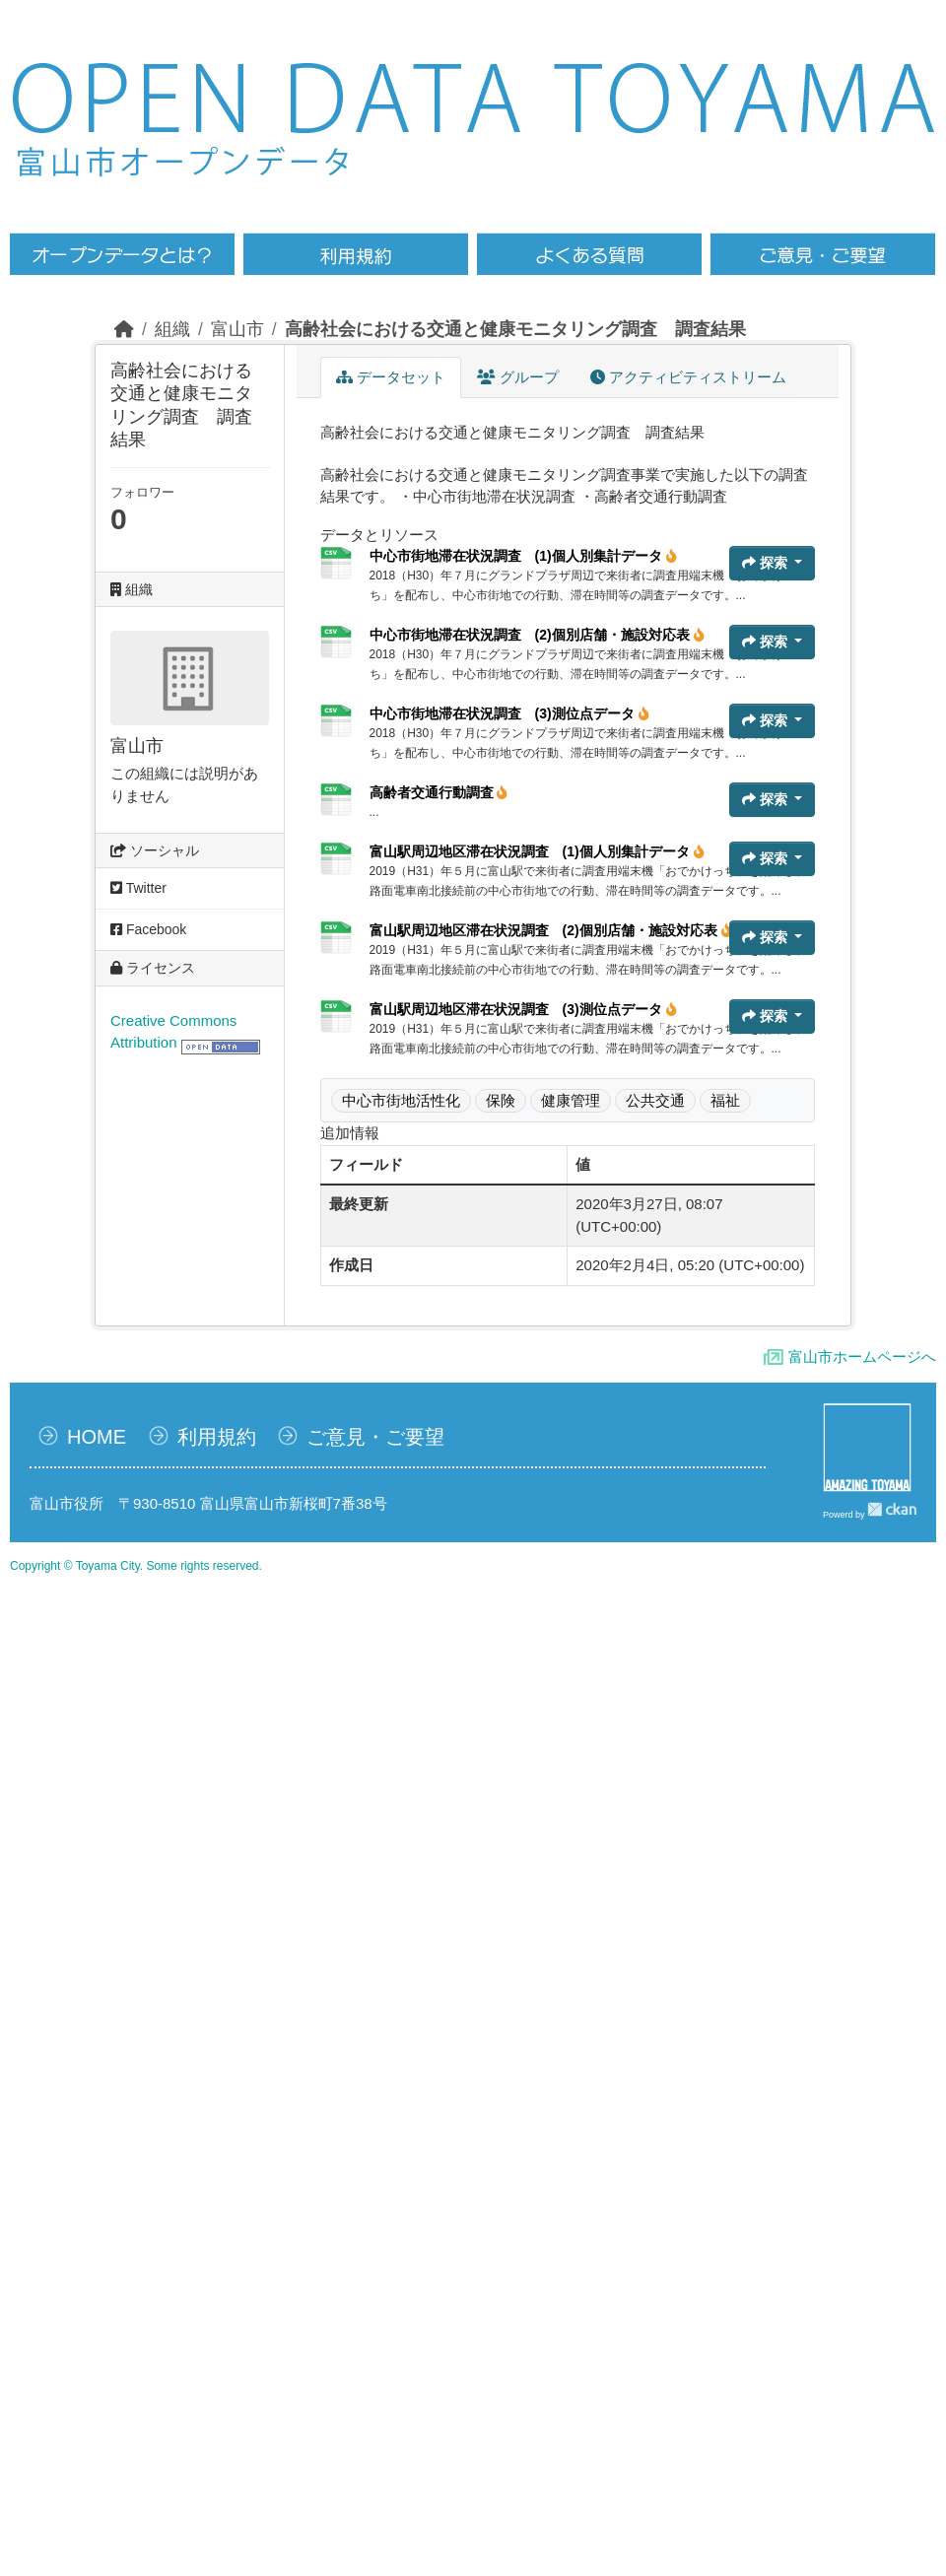 The height and width of the screenshot is (2576, 946). I want to click on 探索, so click(766, 563).